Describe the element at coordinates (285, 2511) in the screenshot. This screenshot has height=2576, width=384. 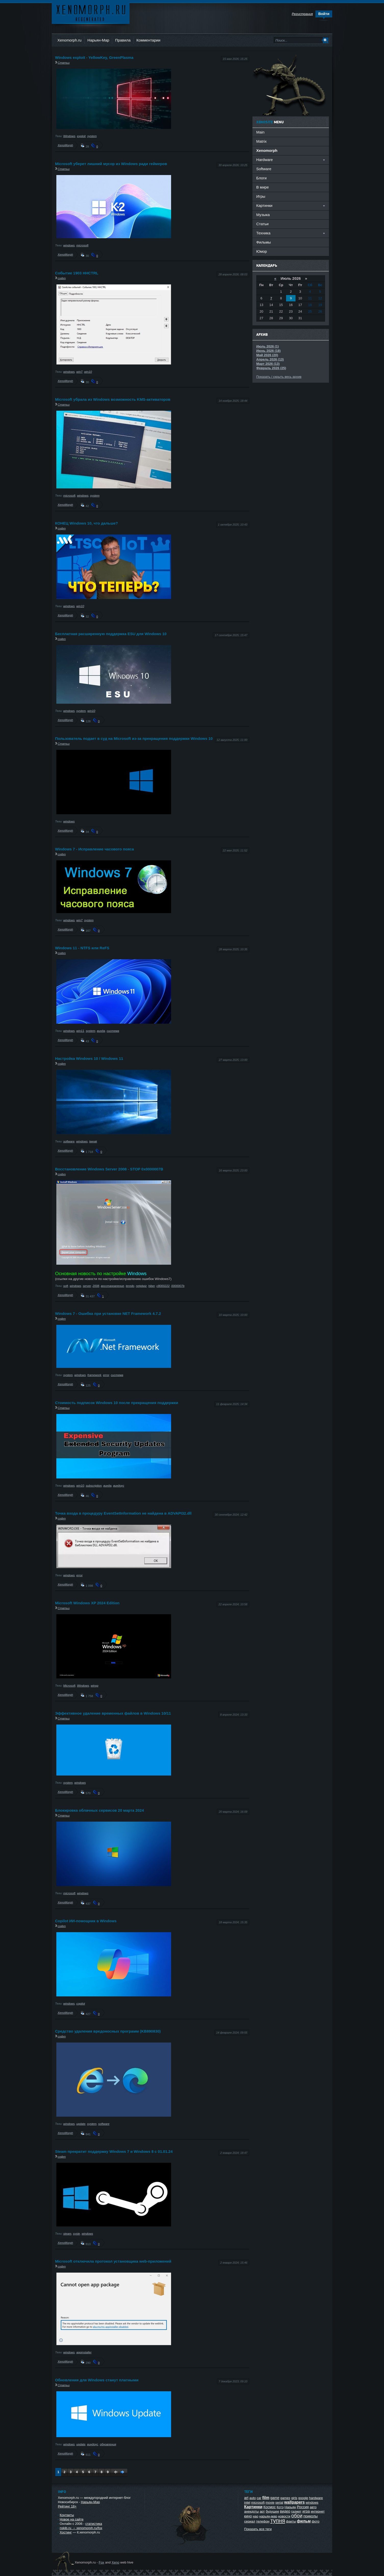
I see `видео` at that location.